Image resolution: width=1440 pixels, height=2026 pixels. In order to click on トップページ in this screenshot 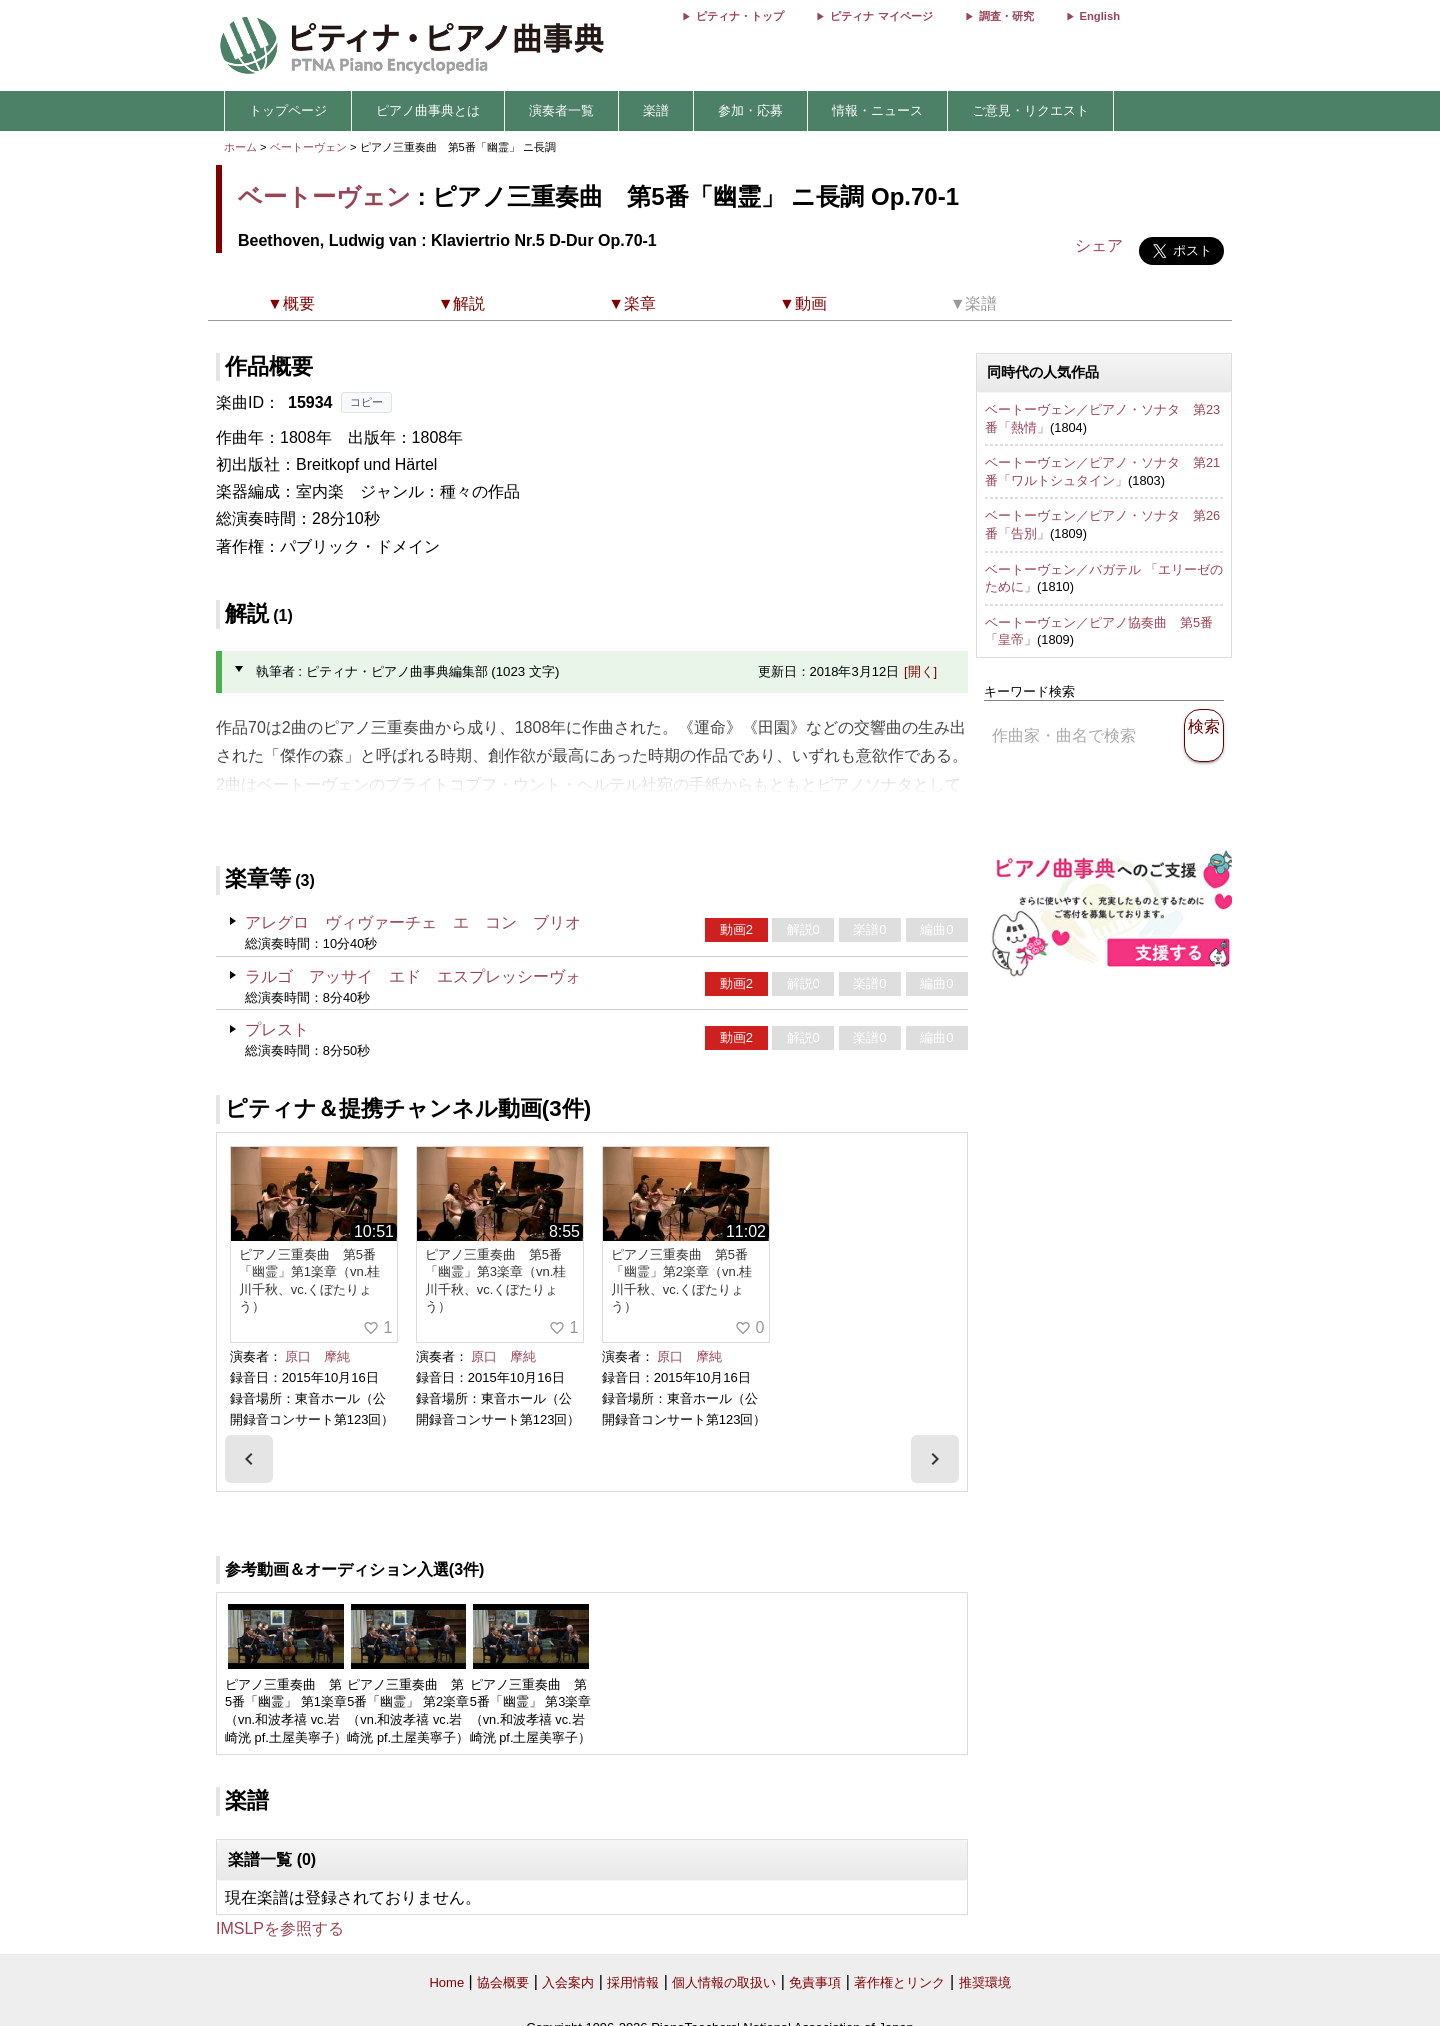, I will do `click(288, 110)`.